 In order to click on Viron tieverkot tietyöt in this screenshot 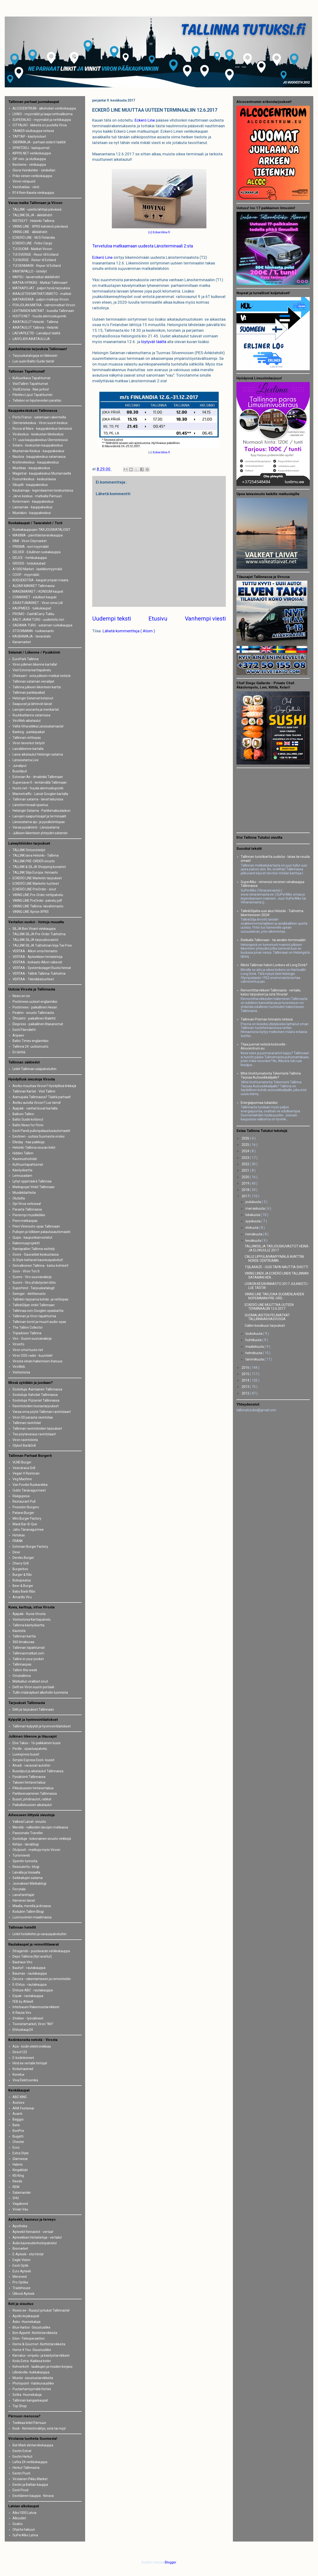, I will do `click(29, 743)`.